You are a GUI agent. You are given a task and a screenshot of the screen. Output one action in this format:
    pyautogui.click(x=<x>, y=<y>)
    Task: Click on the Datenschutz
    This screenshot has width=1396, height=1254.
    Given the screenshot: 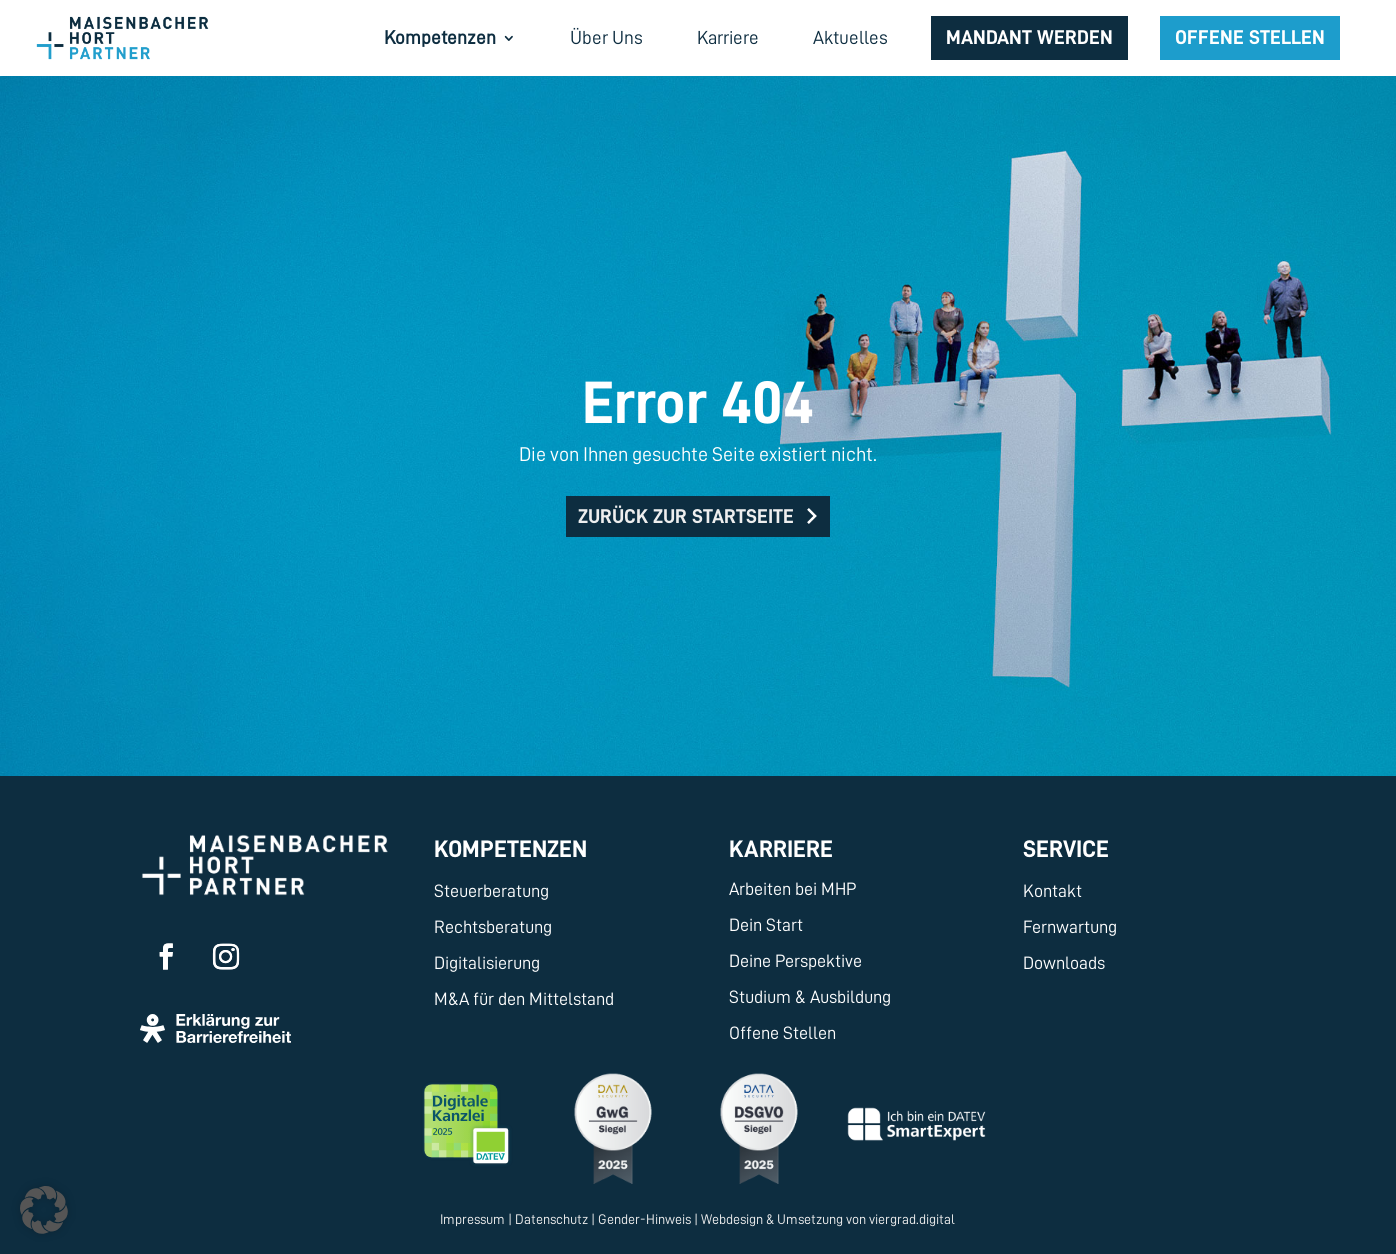 What is the action you would take?
    pyautogui.click(x=551, y=1219)
    